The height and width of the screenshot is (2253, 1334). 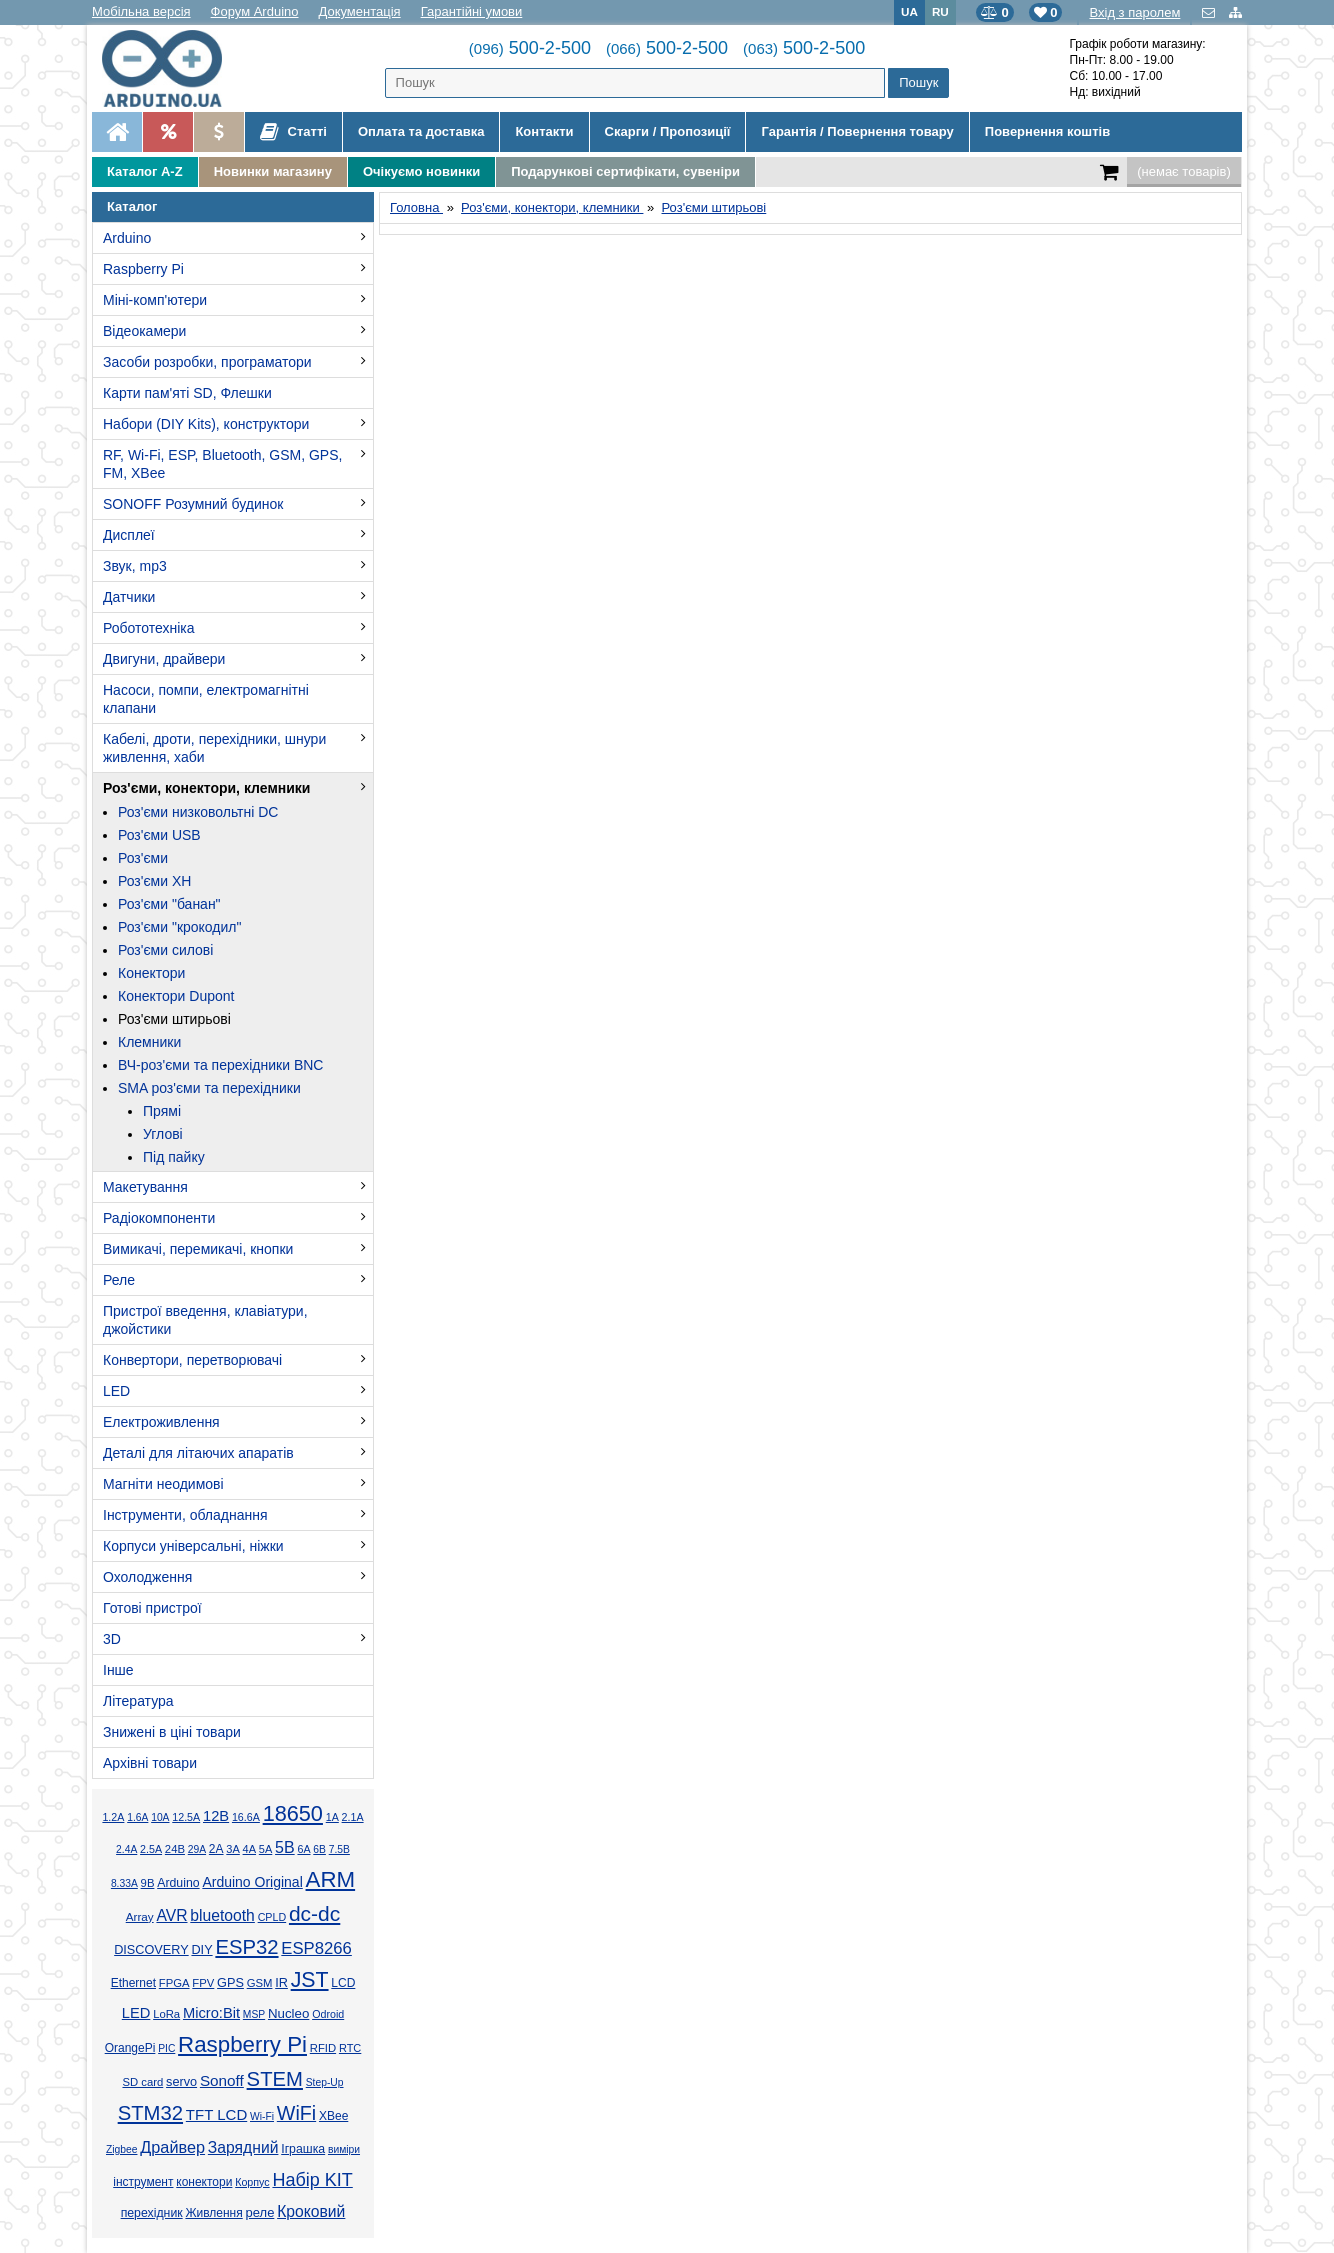 What do you see at coordinates (149, 1042) in the screenshot?
I see `Клемники` at bounding box center [149, 1042].